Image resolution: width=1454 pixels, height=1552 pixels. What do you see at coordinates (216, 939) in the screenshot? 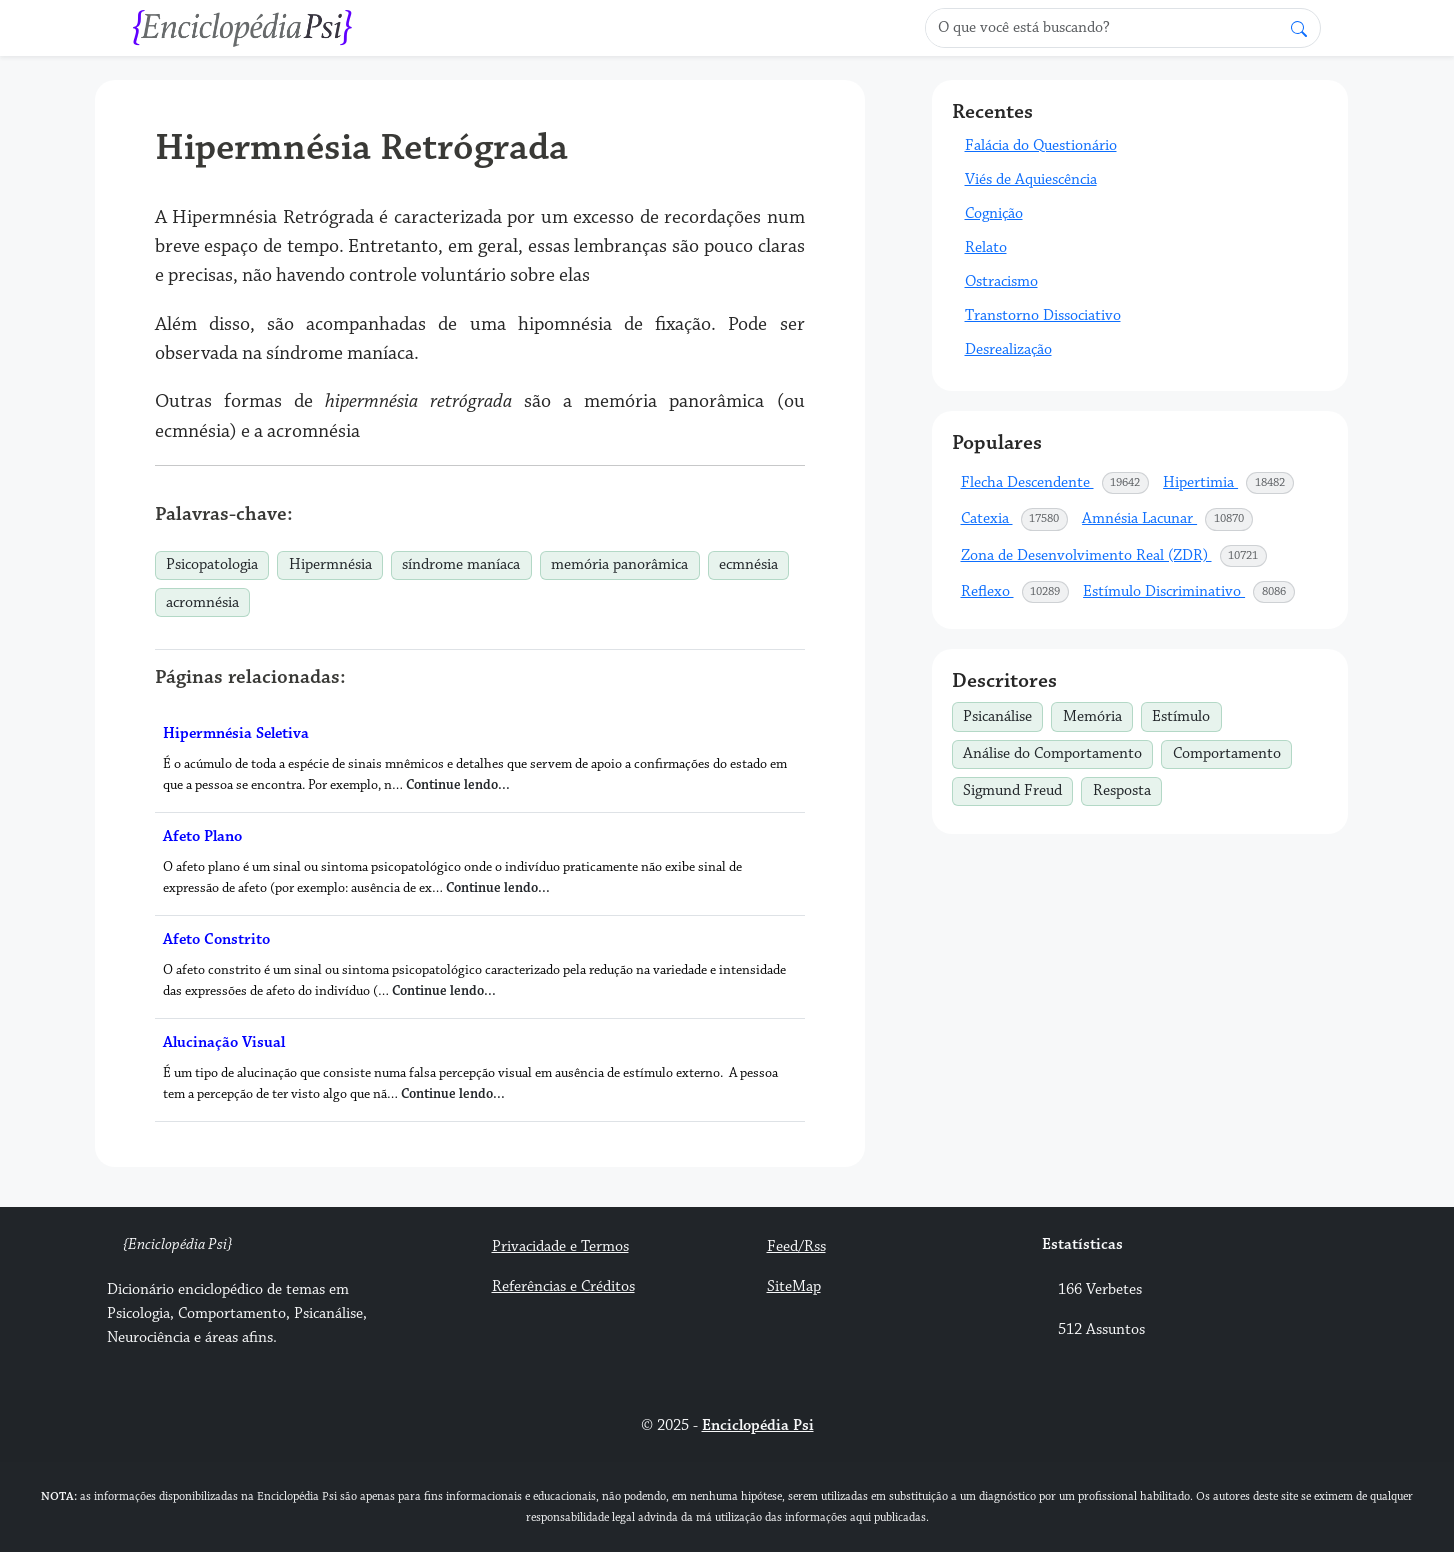
I see `Afeto Constrito` at bounding box center [216, 939].